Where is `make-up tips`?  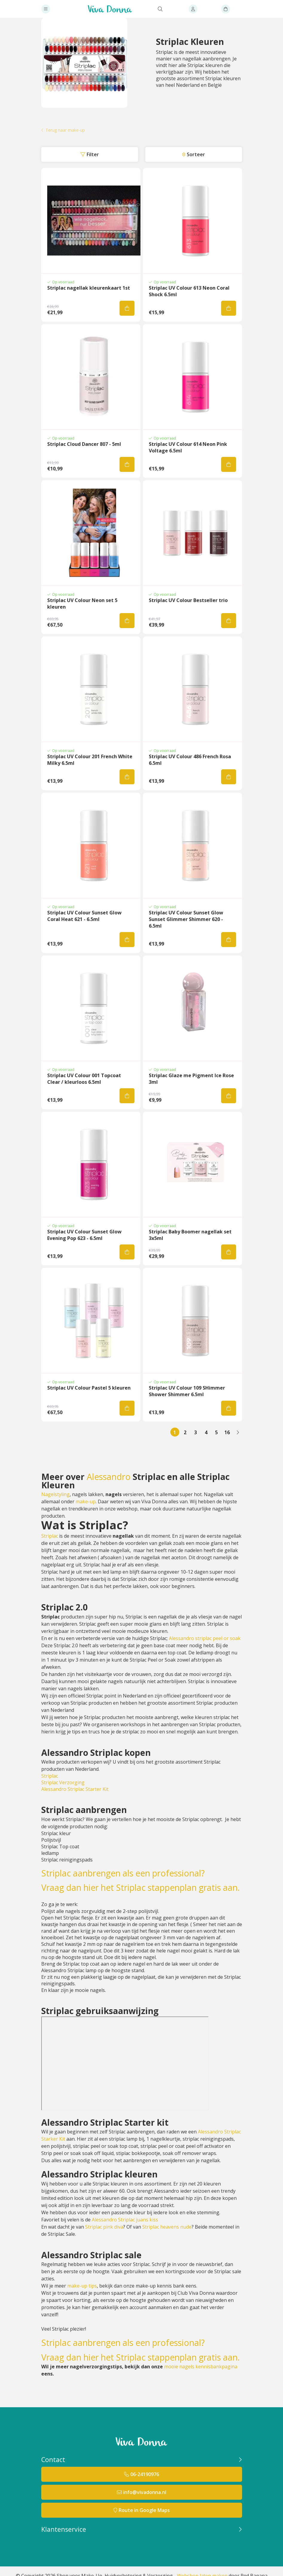
make-up tips is located at coordinates (82, 2285).